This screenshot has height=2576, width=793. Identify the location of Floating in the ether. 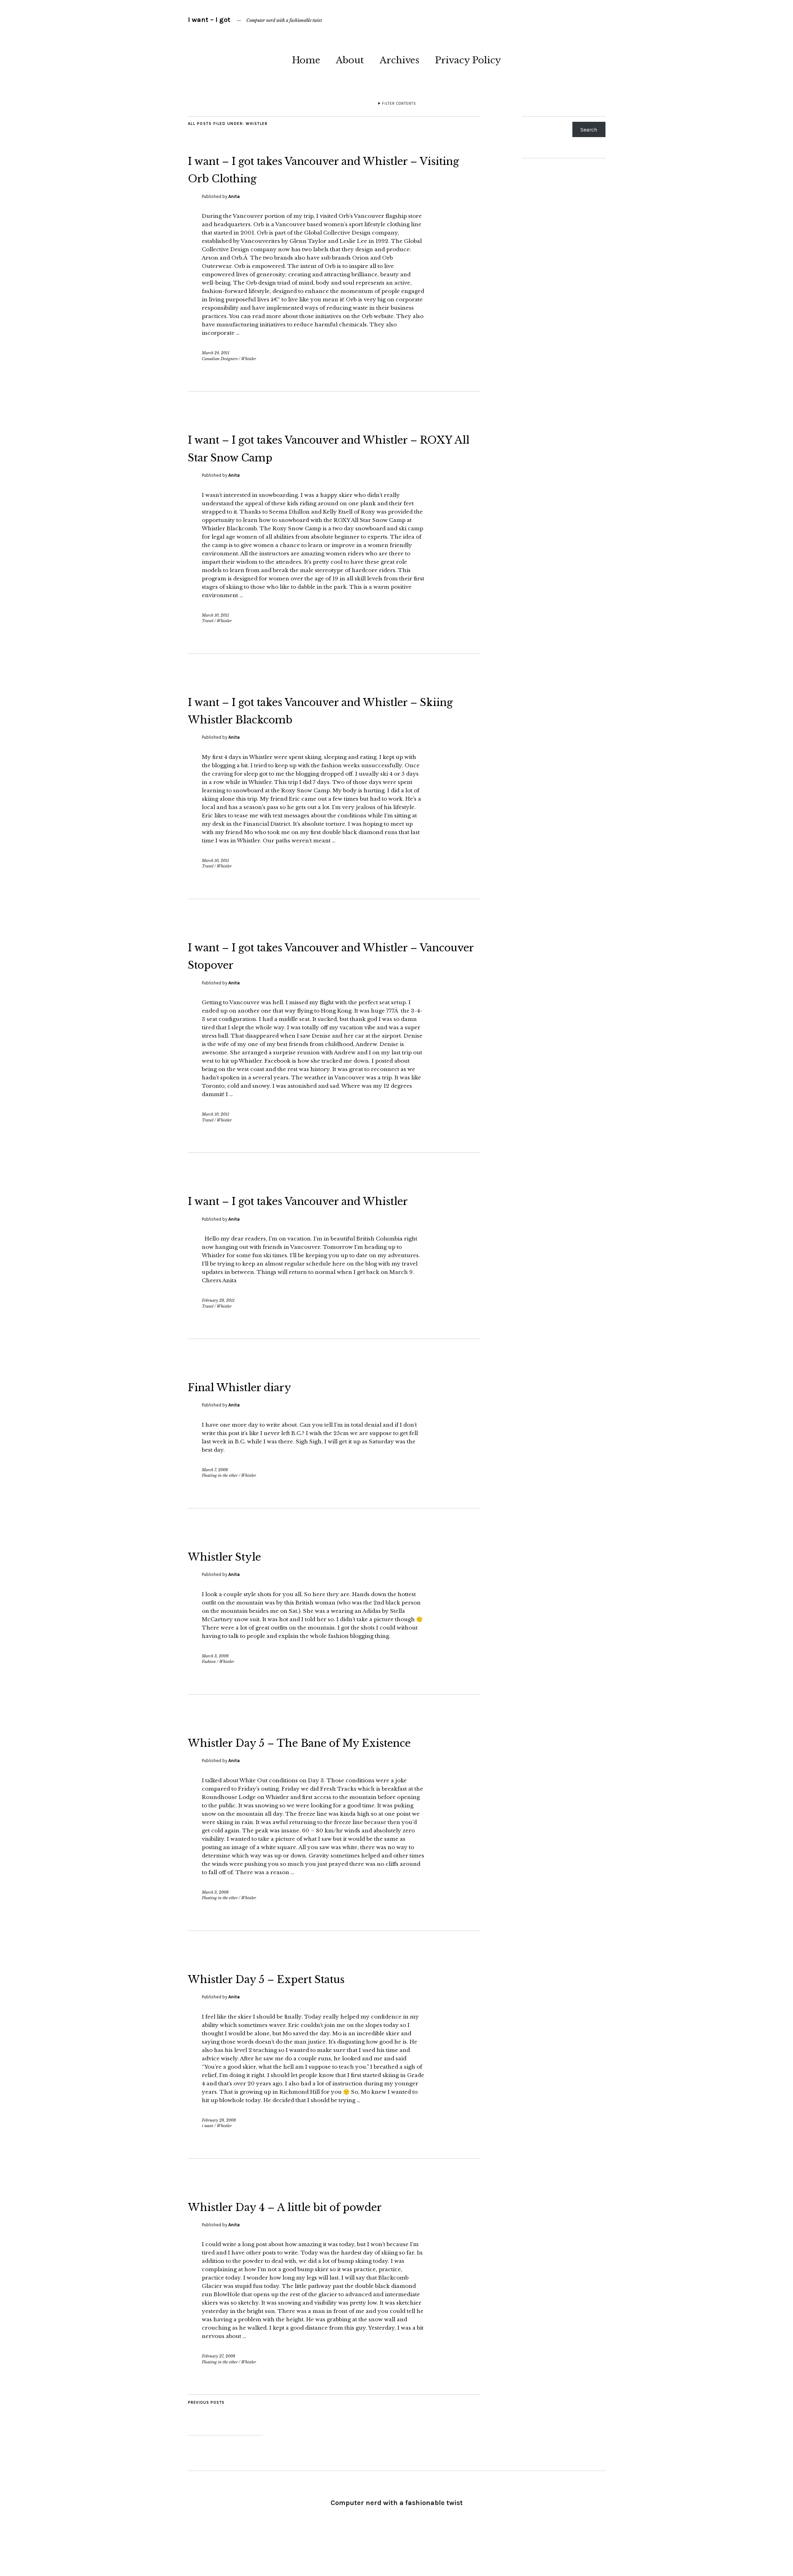
(220, 1493).